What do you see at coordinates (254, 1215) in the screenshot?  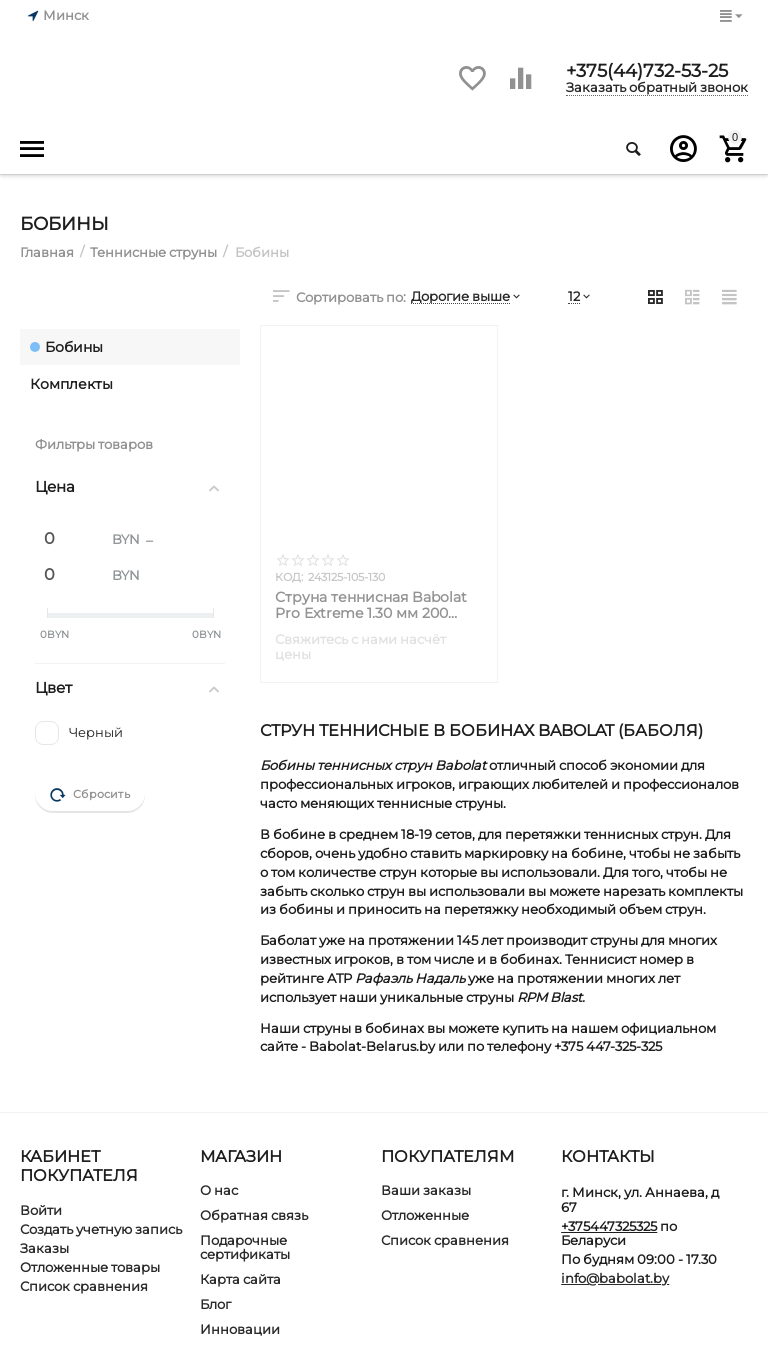 I see `Обратная связь` at bounding box center [254, 1215].